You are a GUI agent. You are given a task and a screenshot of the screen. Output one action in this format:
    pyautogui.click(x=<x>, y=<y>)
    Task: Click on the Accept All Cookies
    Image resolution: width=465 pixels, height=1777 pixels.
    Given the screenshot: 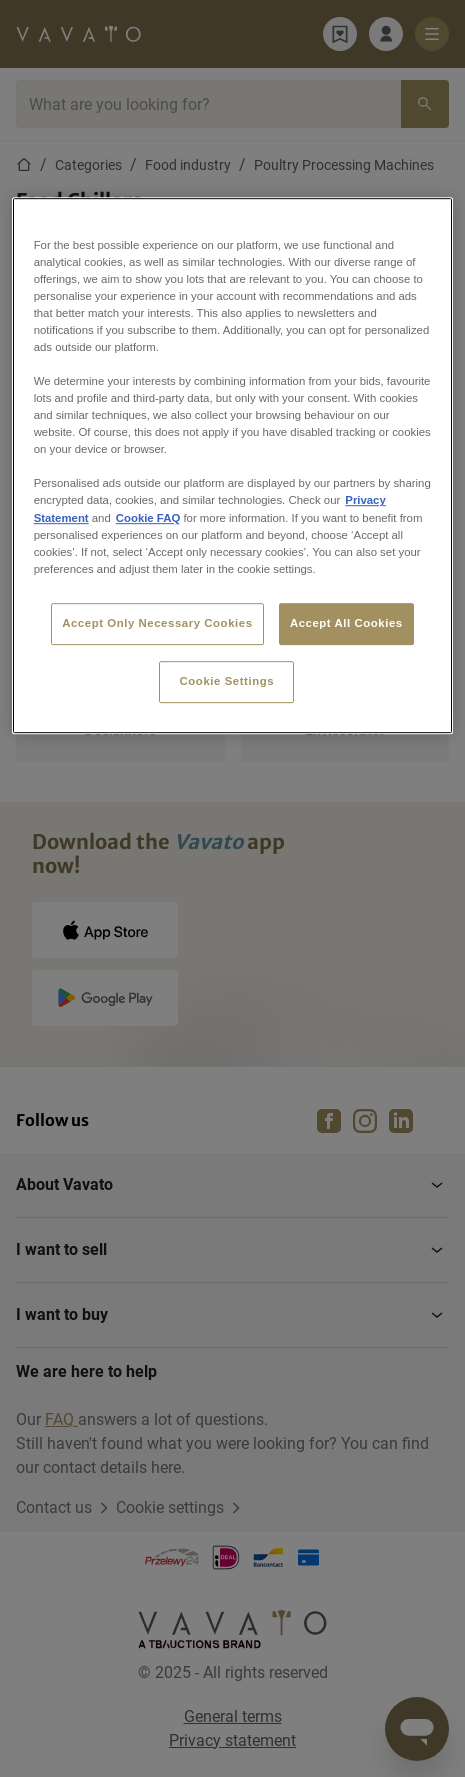 What is the action you would take?
    pyautogui.click(x=346, y=623)
    